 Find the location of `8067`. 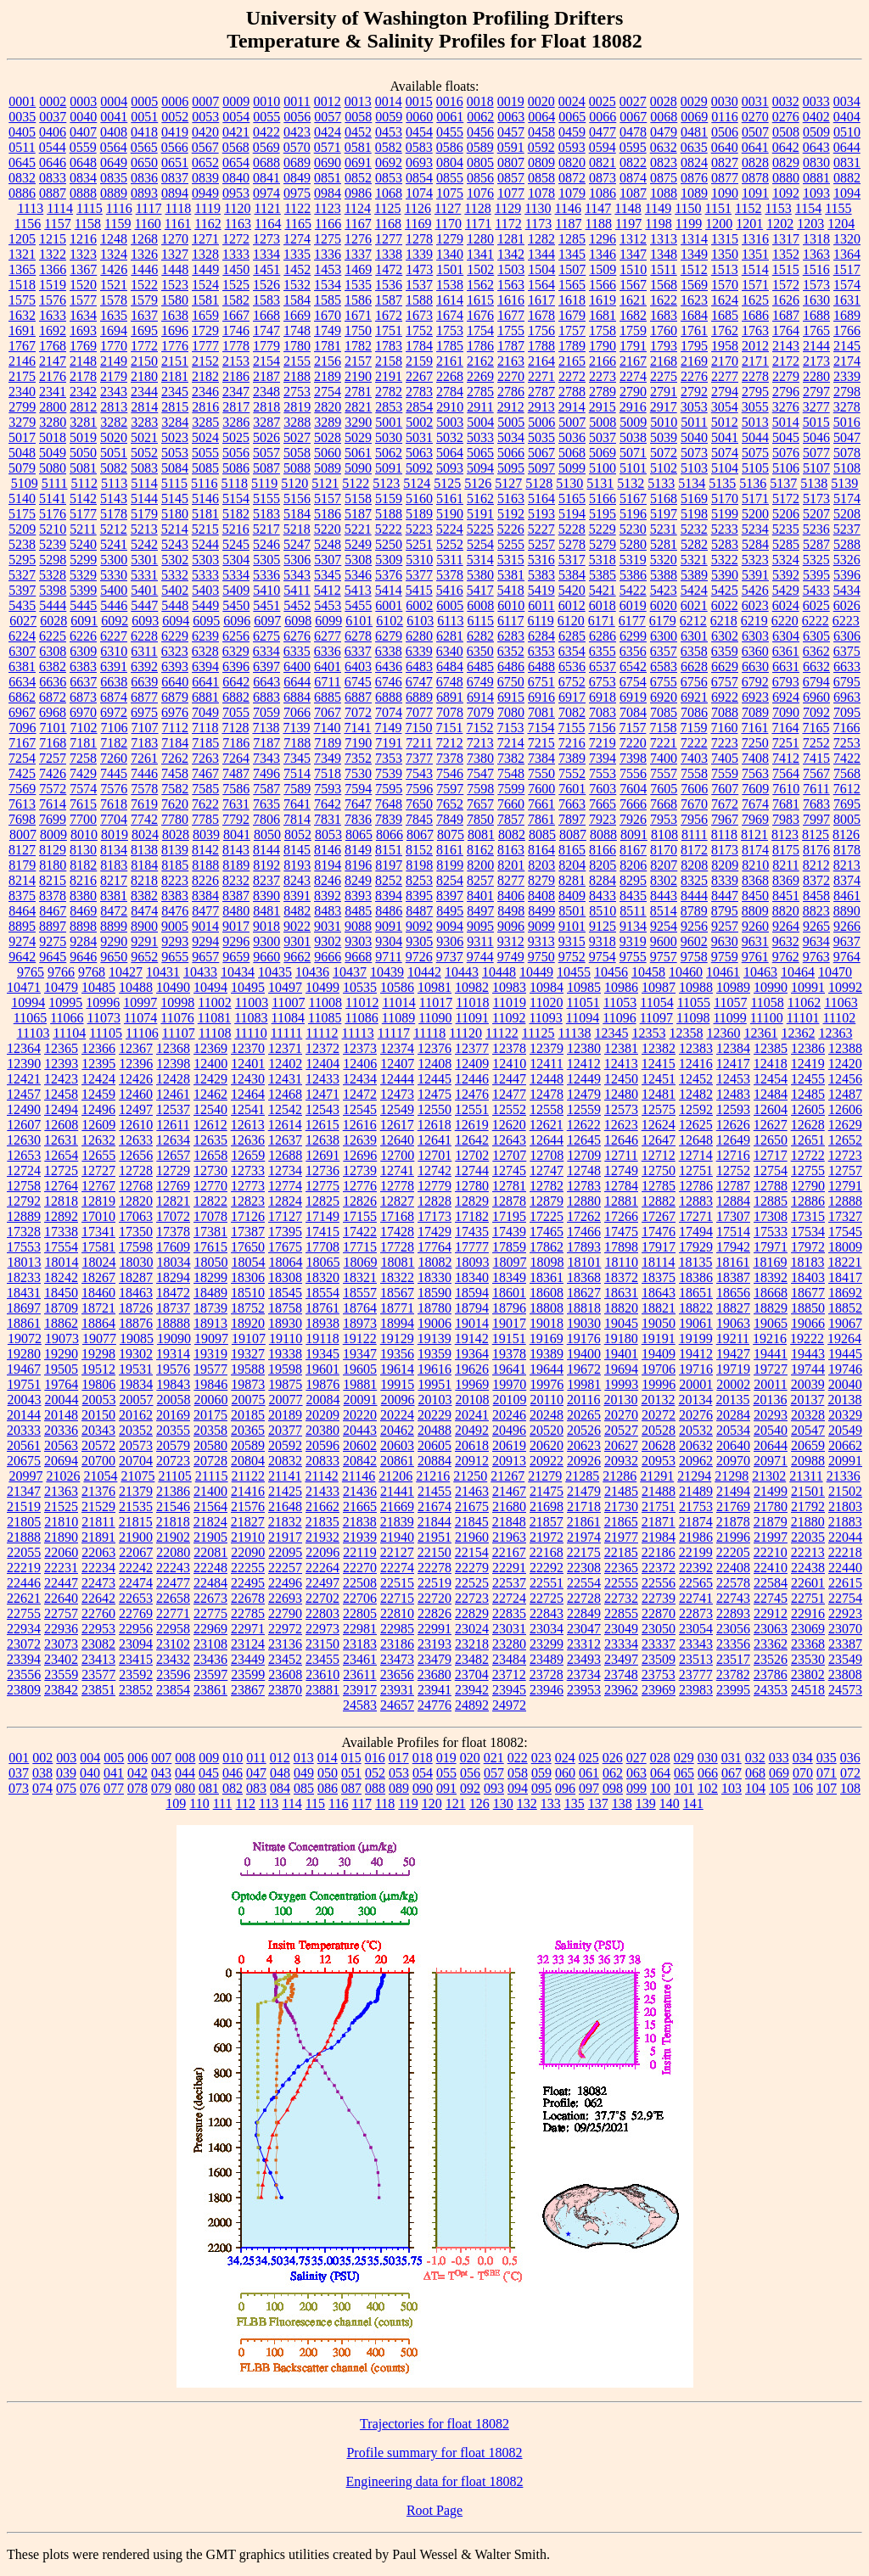

8067 is located at coordinates (420, 834).